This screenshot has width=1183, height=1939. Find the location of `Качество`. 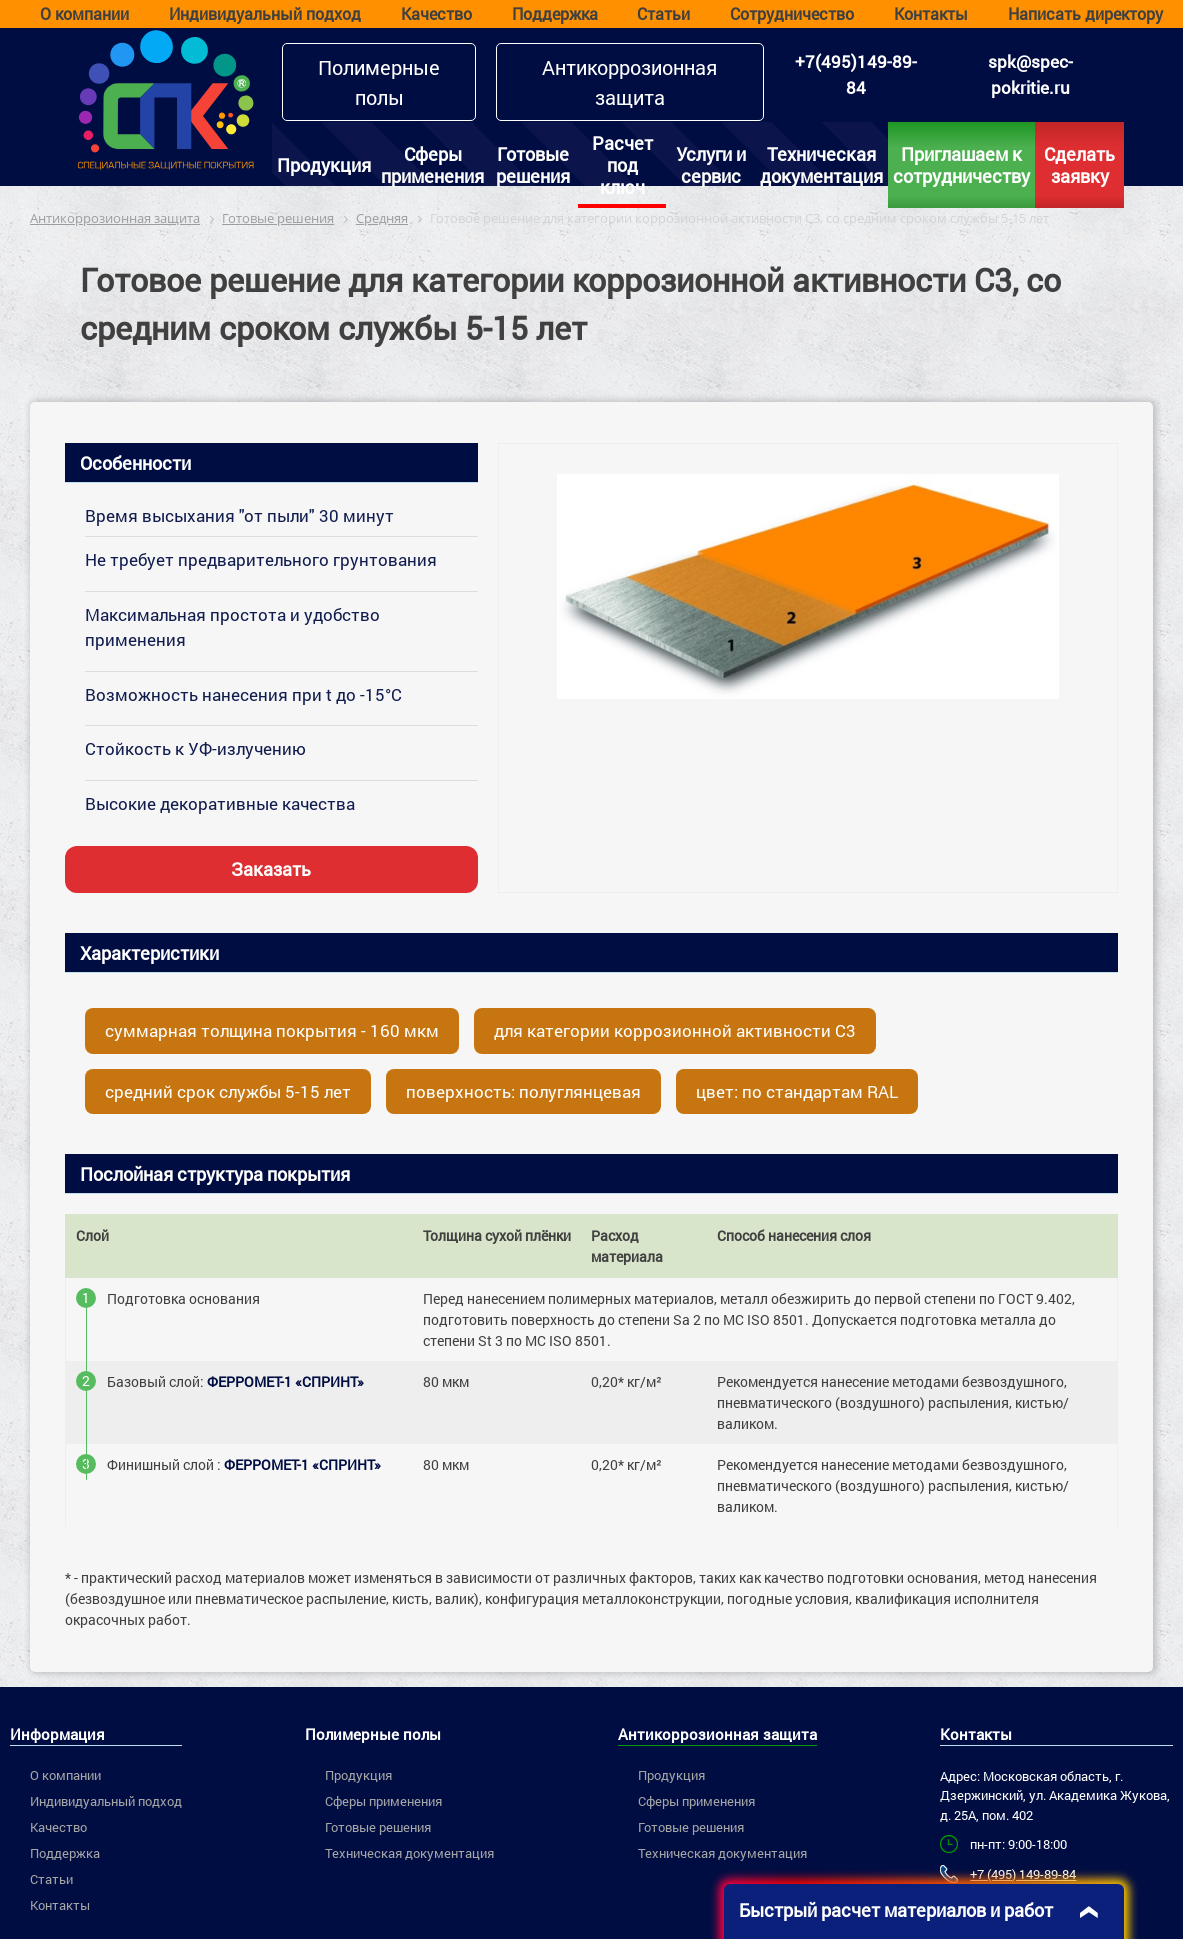

Качество is located at coordinates (436, 13).